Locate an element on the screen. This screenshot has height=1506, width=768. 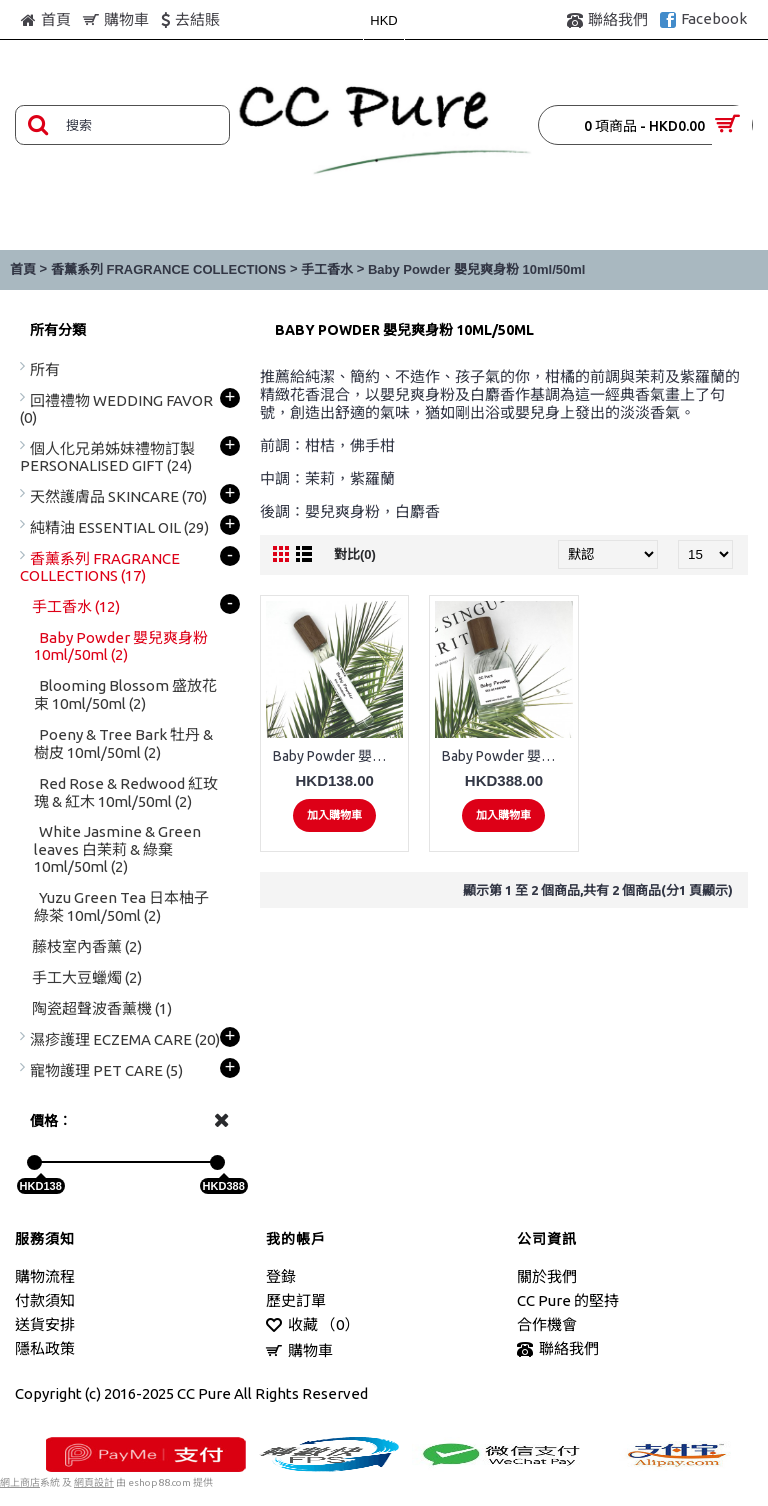
合作機會 is located at coordinates (547, 1324).